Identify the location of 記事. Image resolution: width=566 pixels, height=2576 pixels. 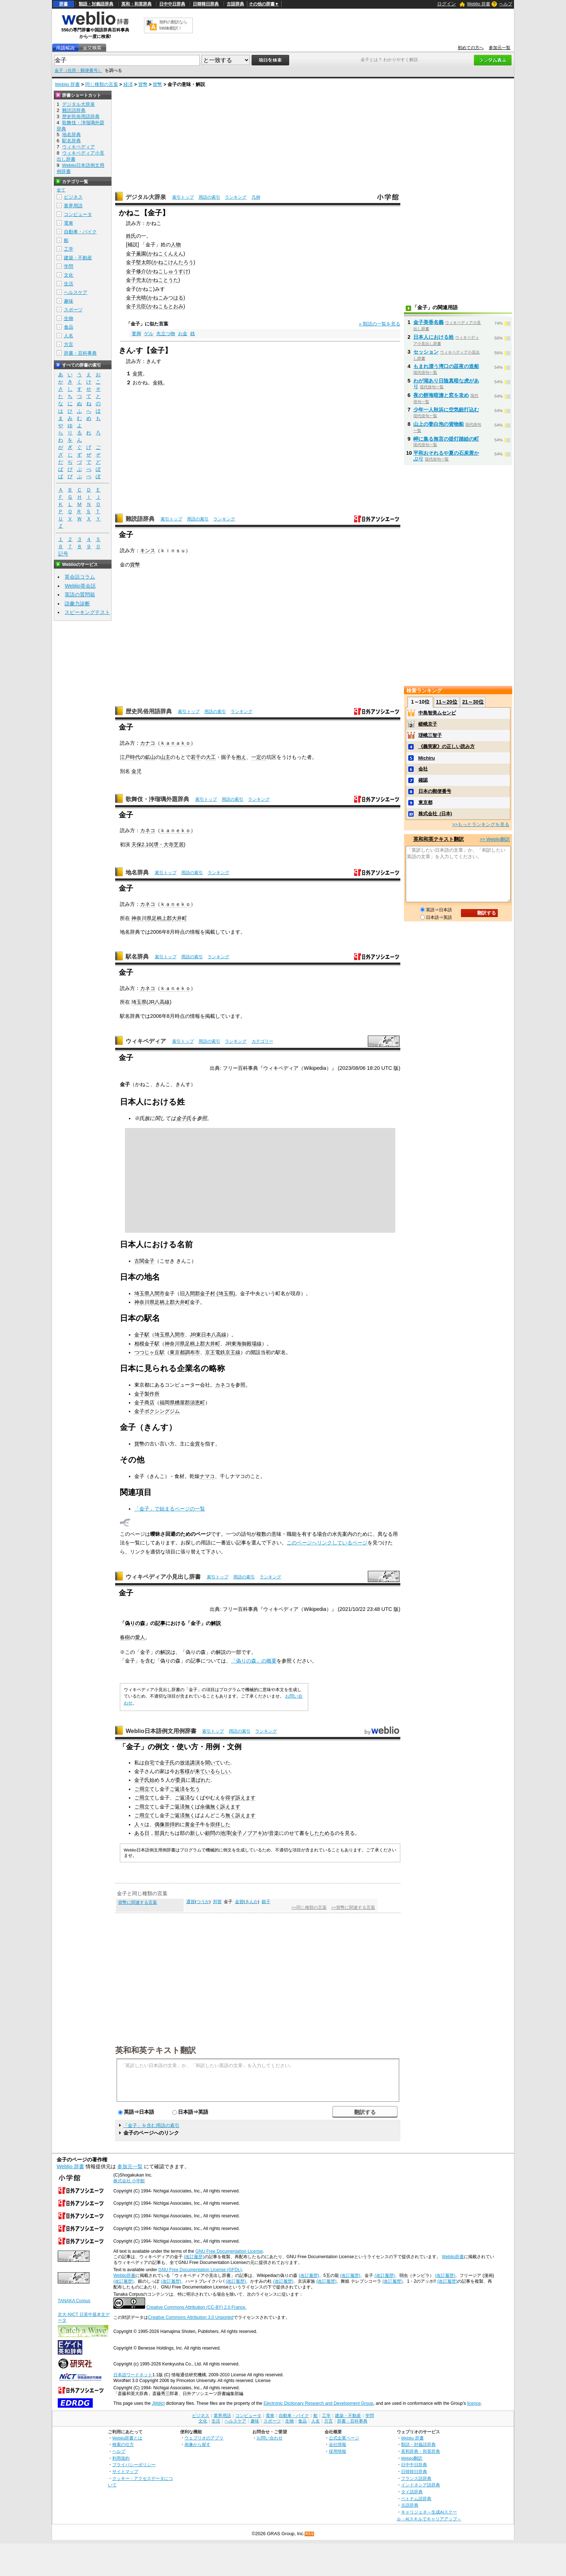
(160, 1623).